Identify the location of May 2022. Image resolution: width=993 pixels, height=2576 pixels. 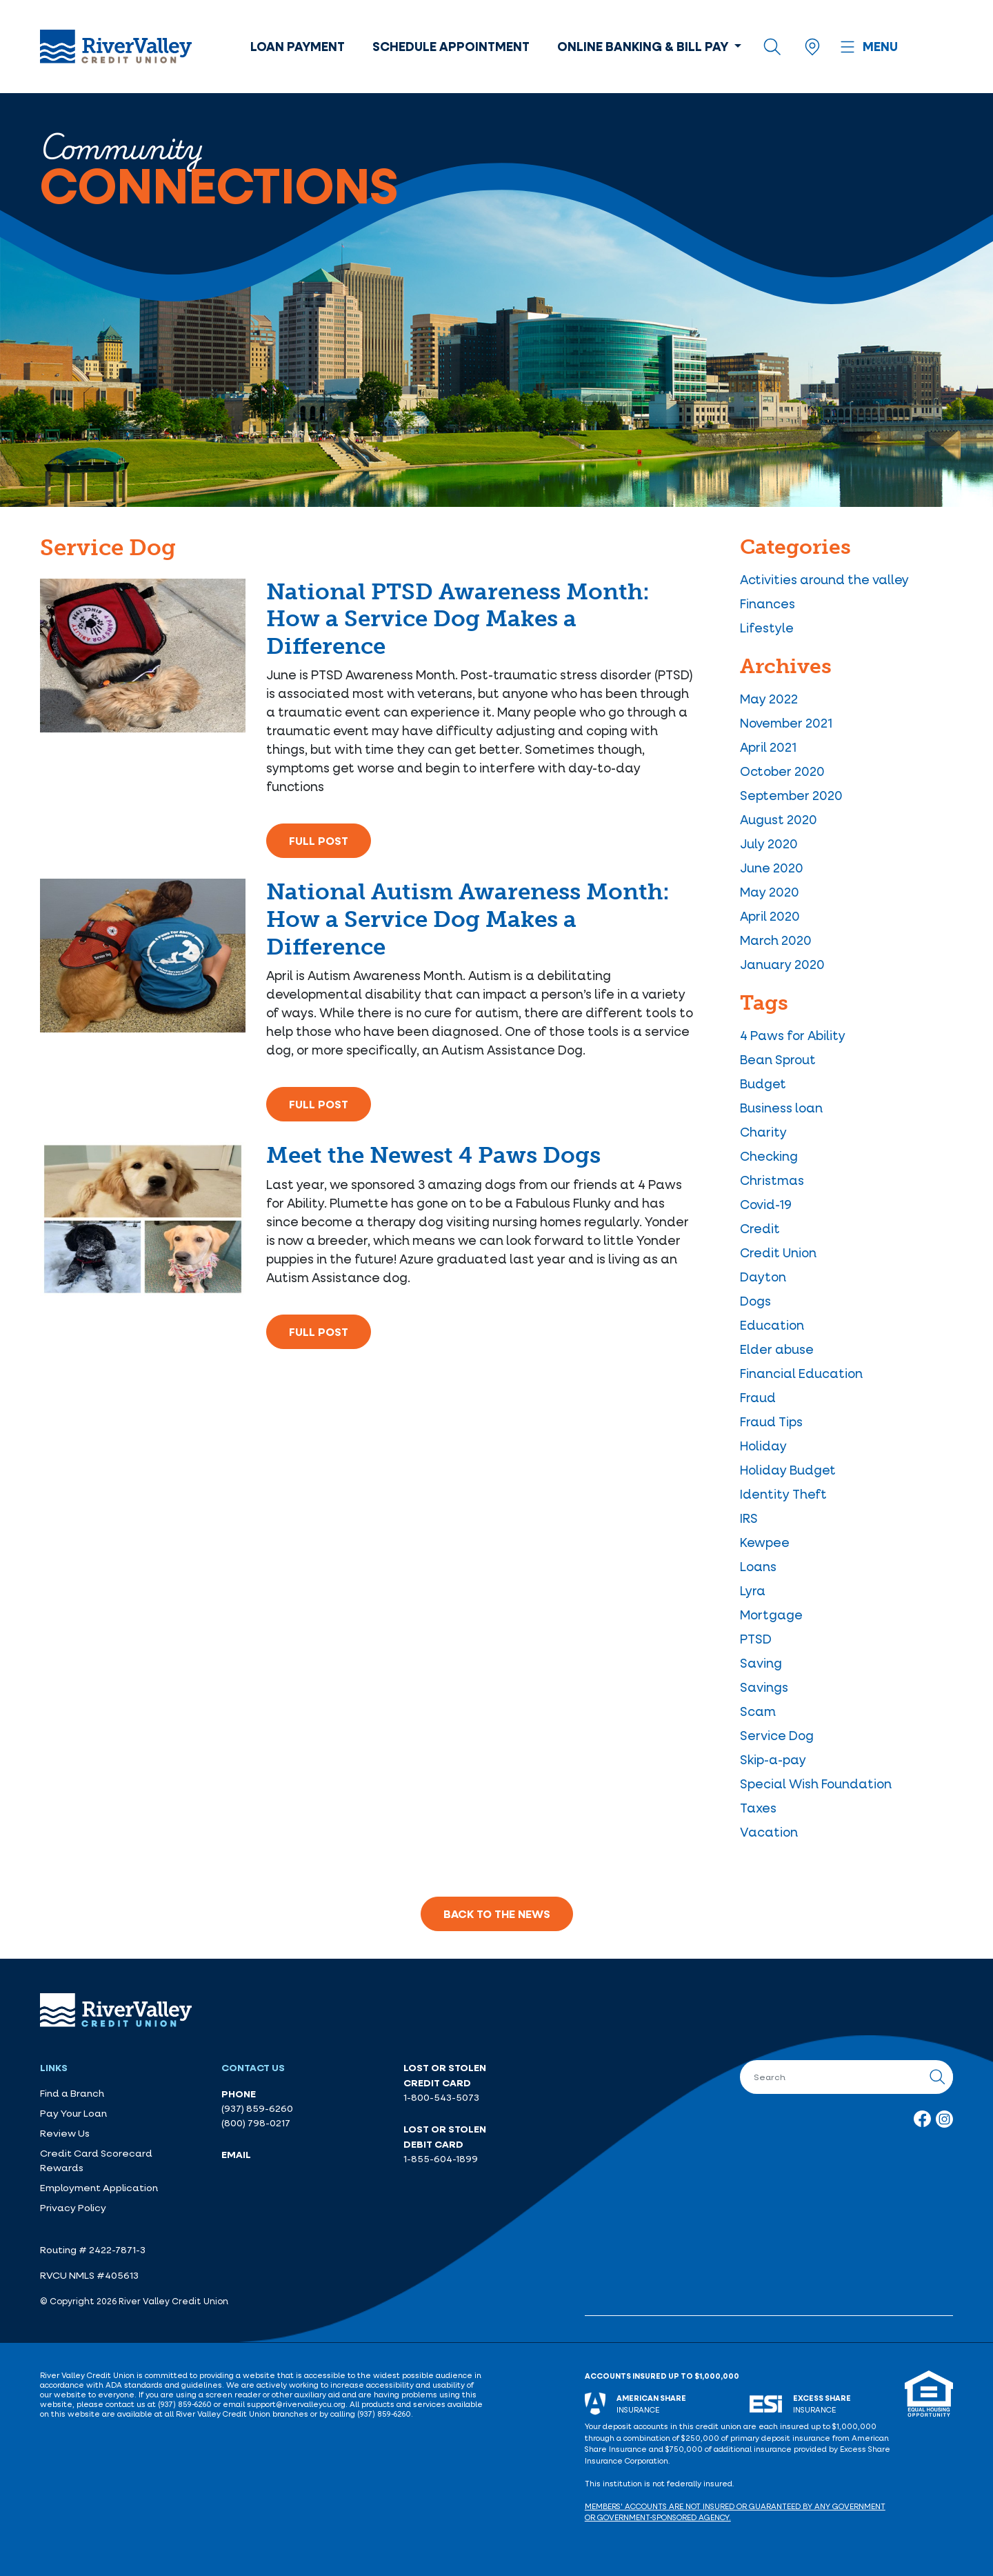
(769, 698).